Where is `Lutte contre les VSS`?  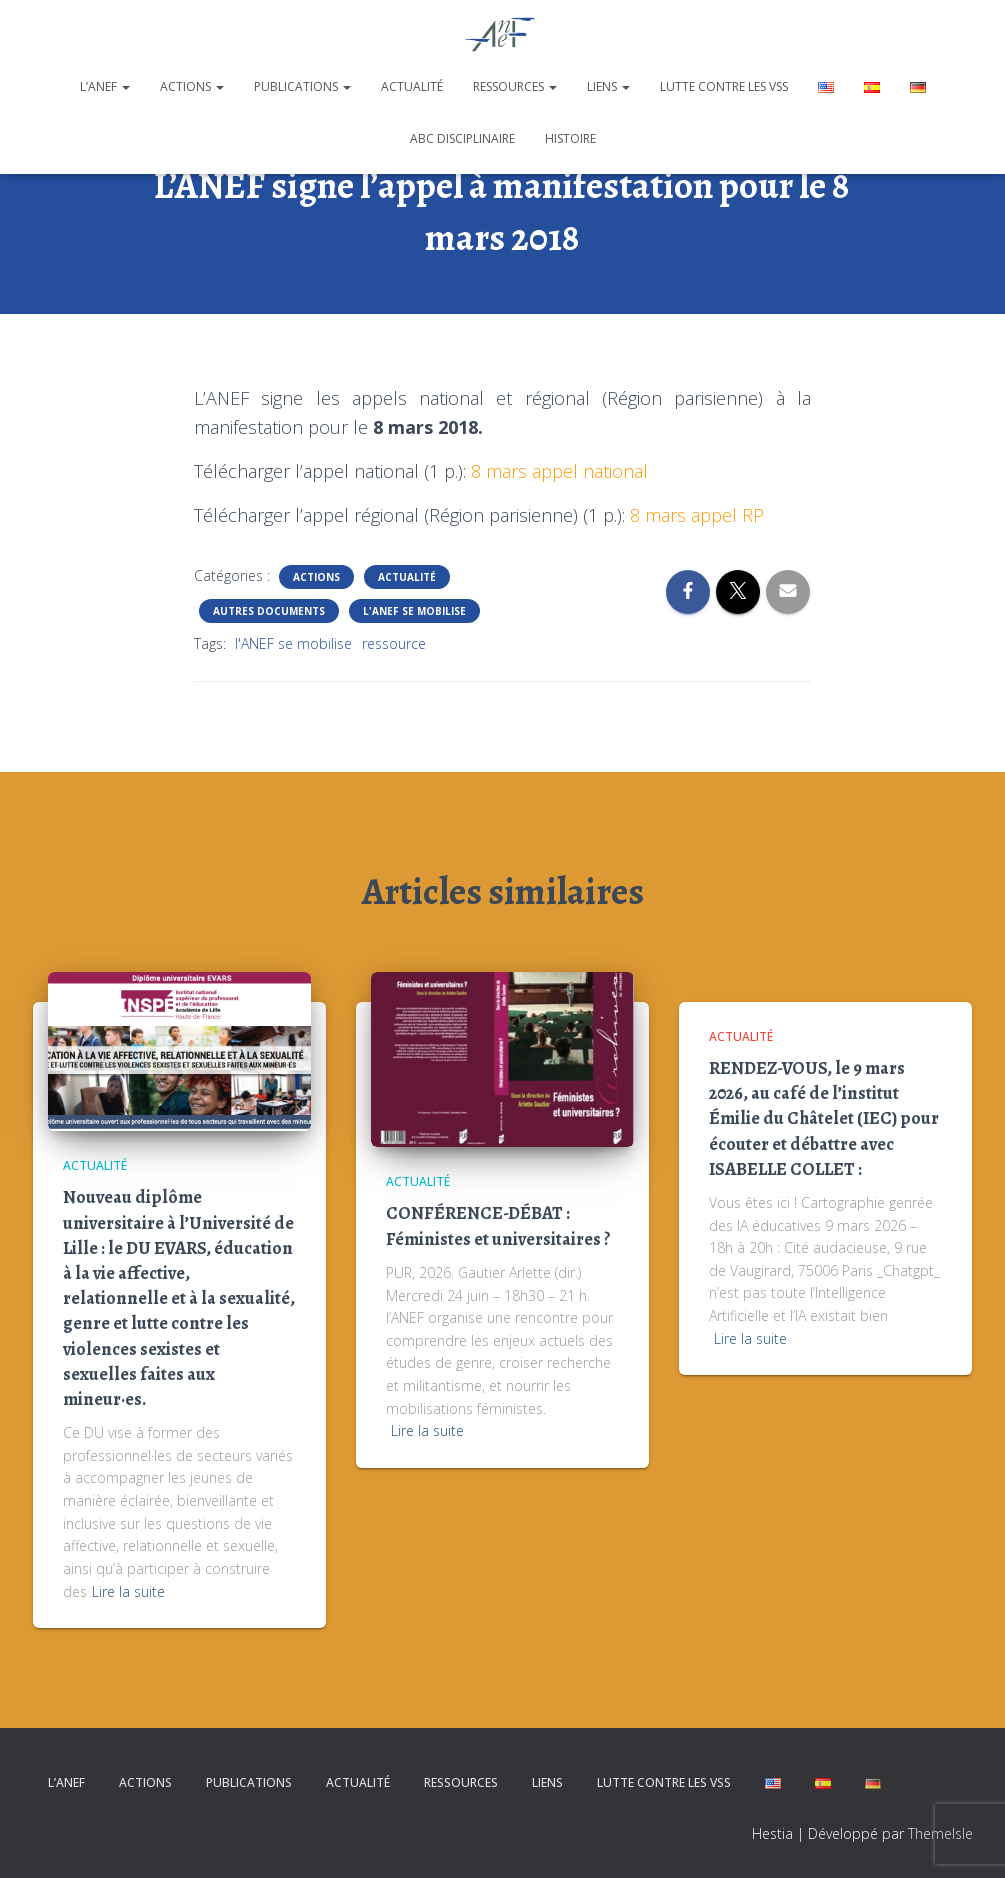
Lutte contre les VSS is located at coordinates (724, 86).